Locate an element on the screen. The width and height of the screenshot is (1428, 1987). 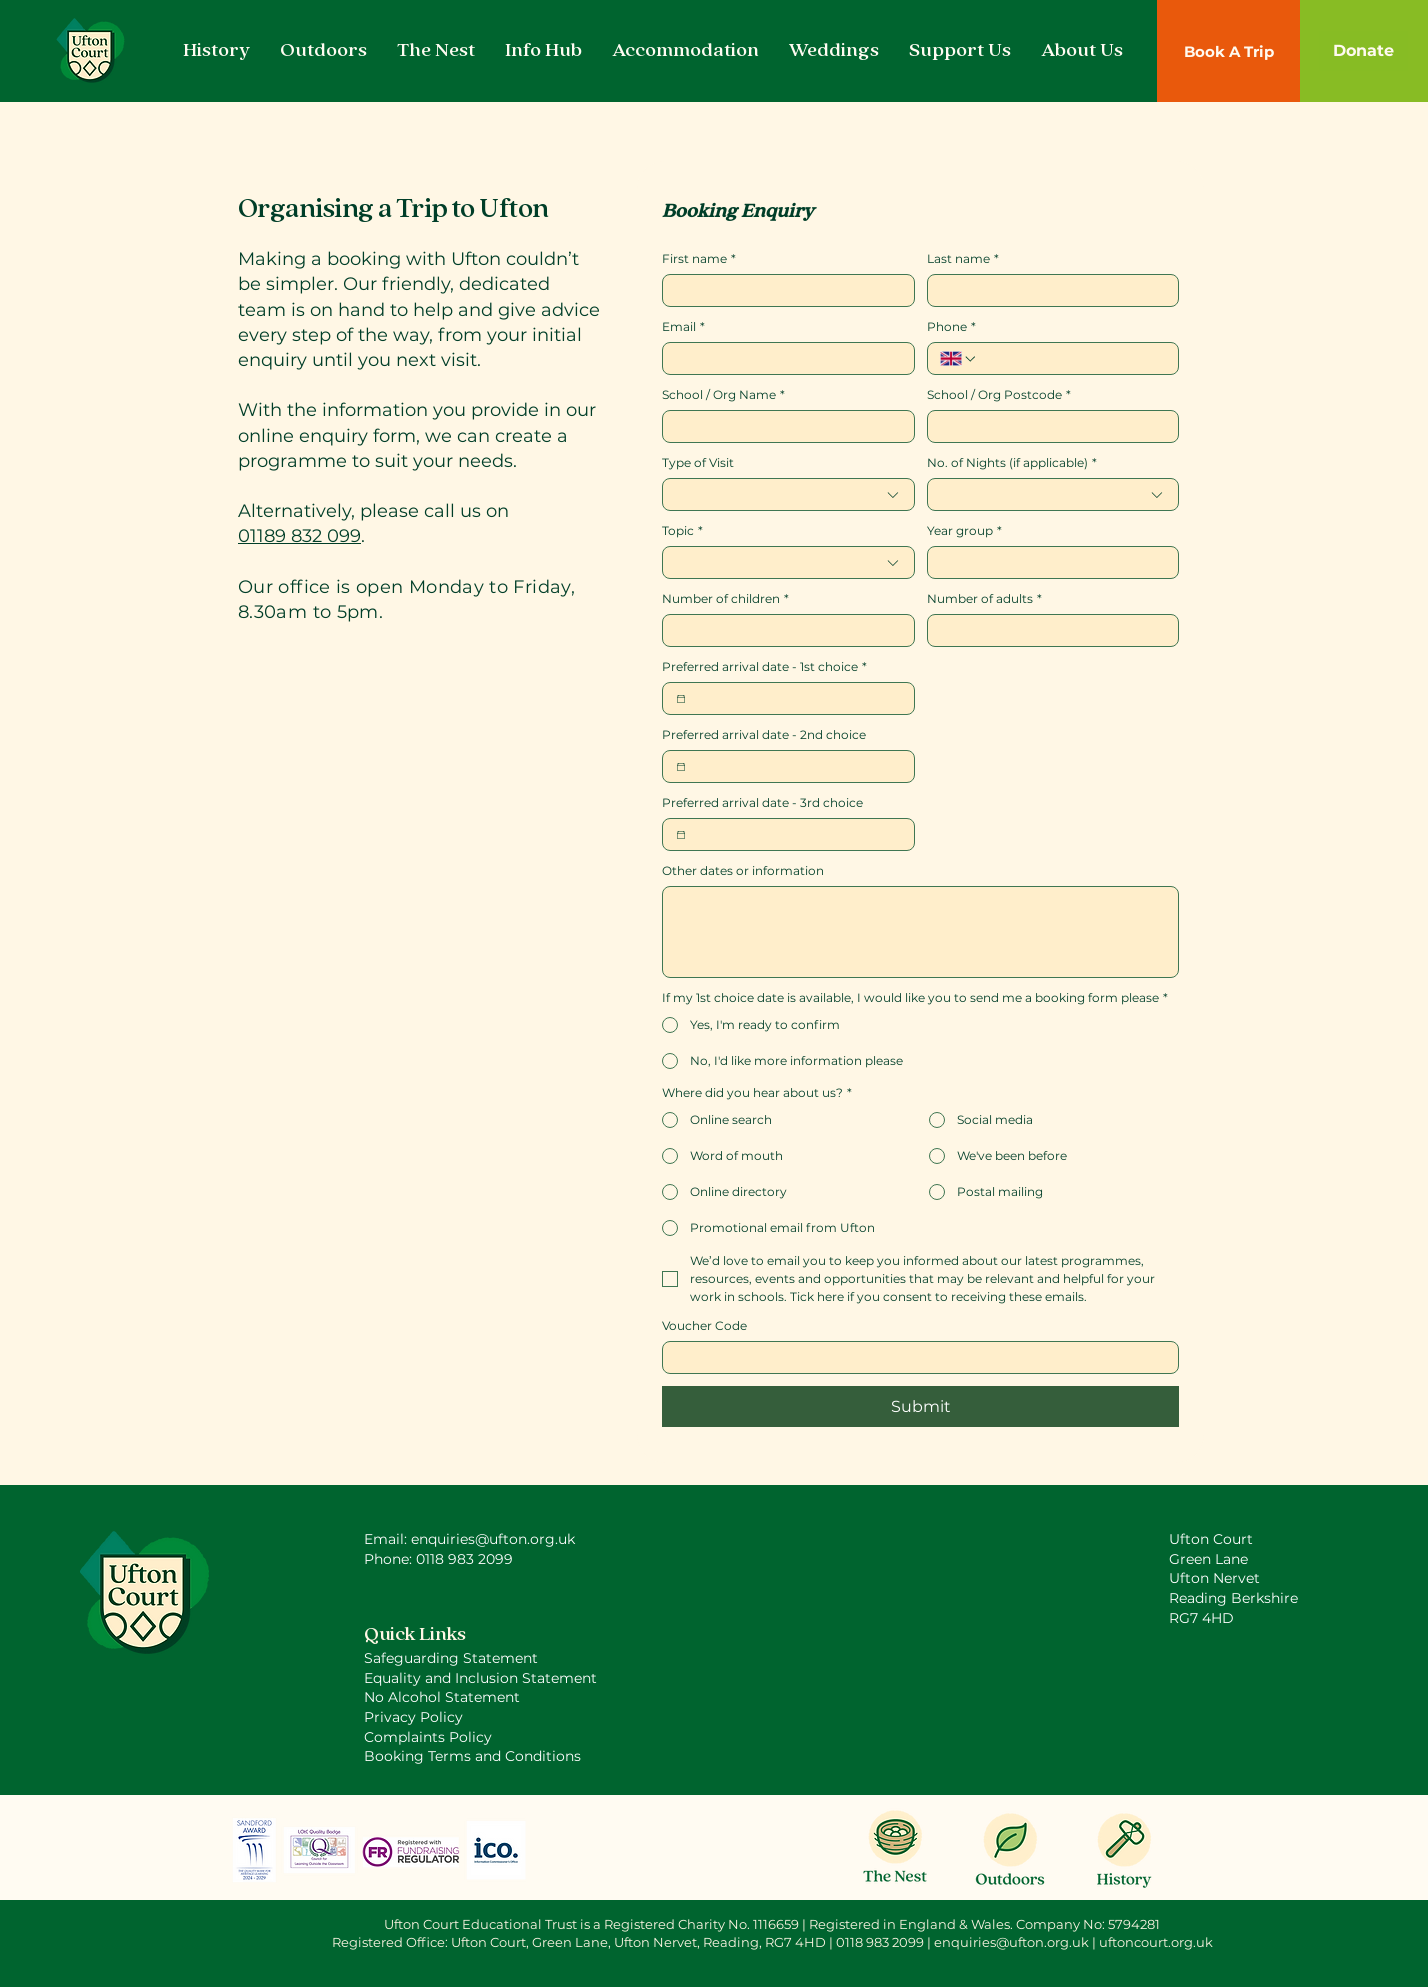
Other dates or information is located at coordinates (743, 870).